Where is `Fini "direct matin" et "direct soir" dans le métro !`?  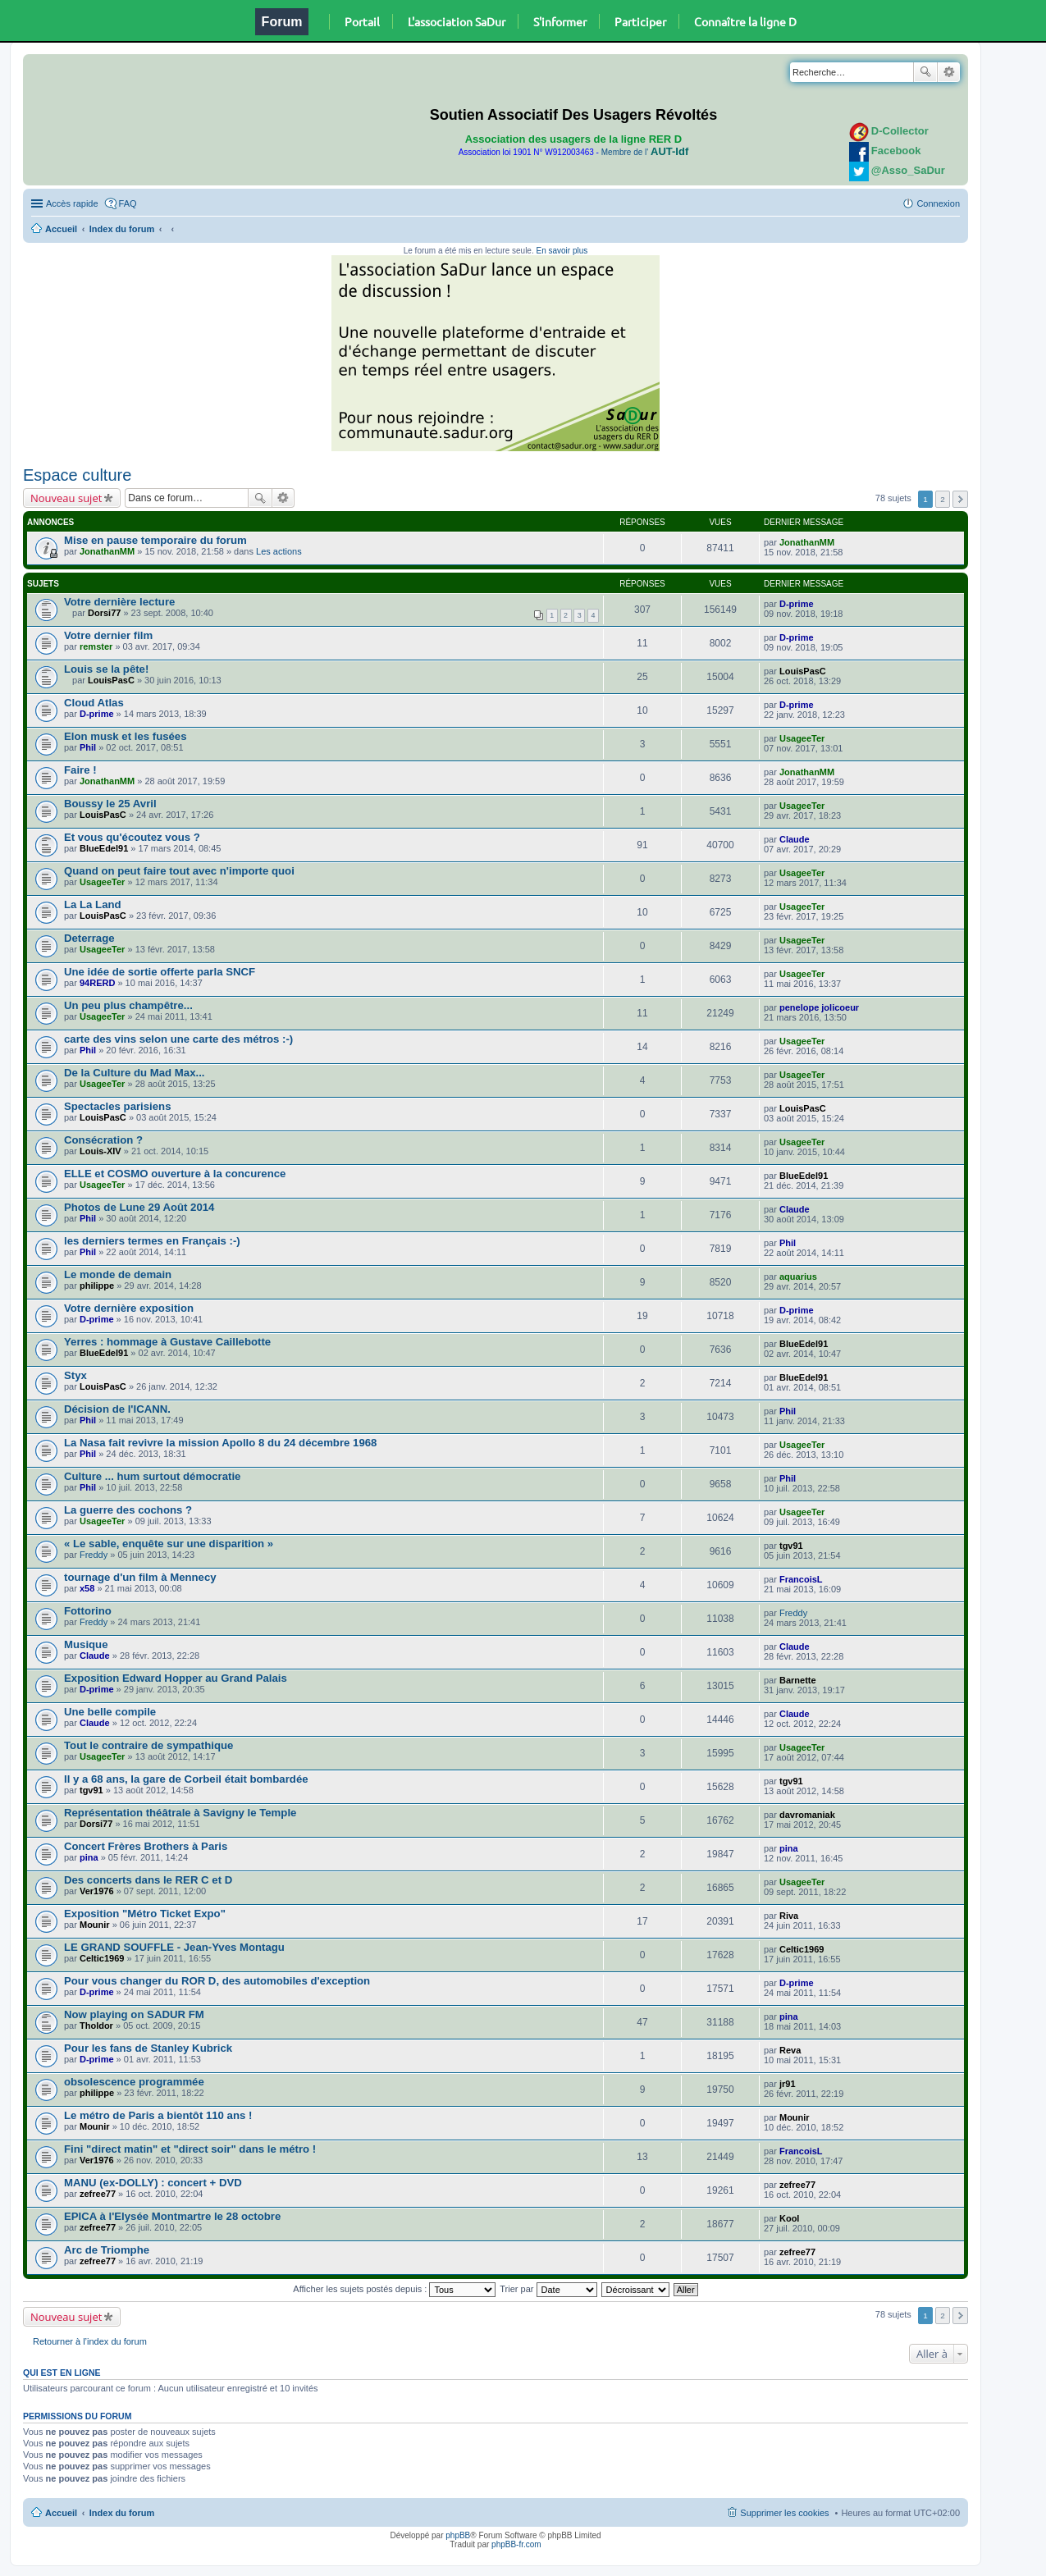
Fini "direct matin" et "direct soir" dans le métro ! is located at coordinates (190, 2149).